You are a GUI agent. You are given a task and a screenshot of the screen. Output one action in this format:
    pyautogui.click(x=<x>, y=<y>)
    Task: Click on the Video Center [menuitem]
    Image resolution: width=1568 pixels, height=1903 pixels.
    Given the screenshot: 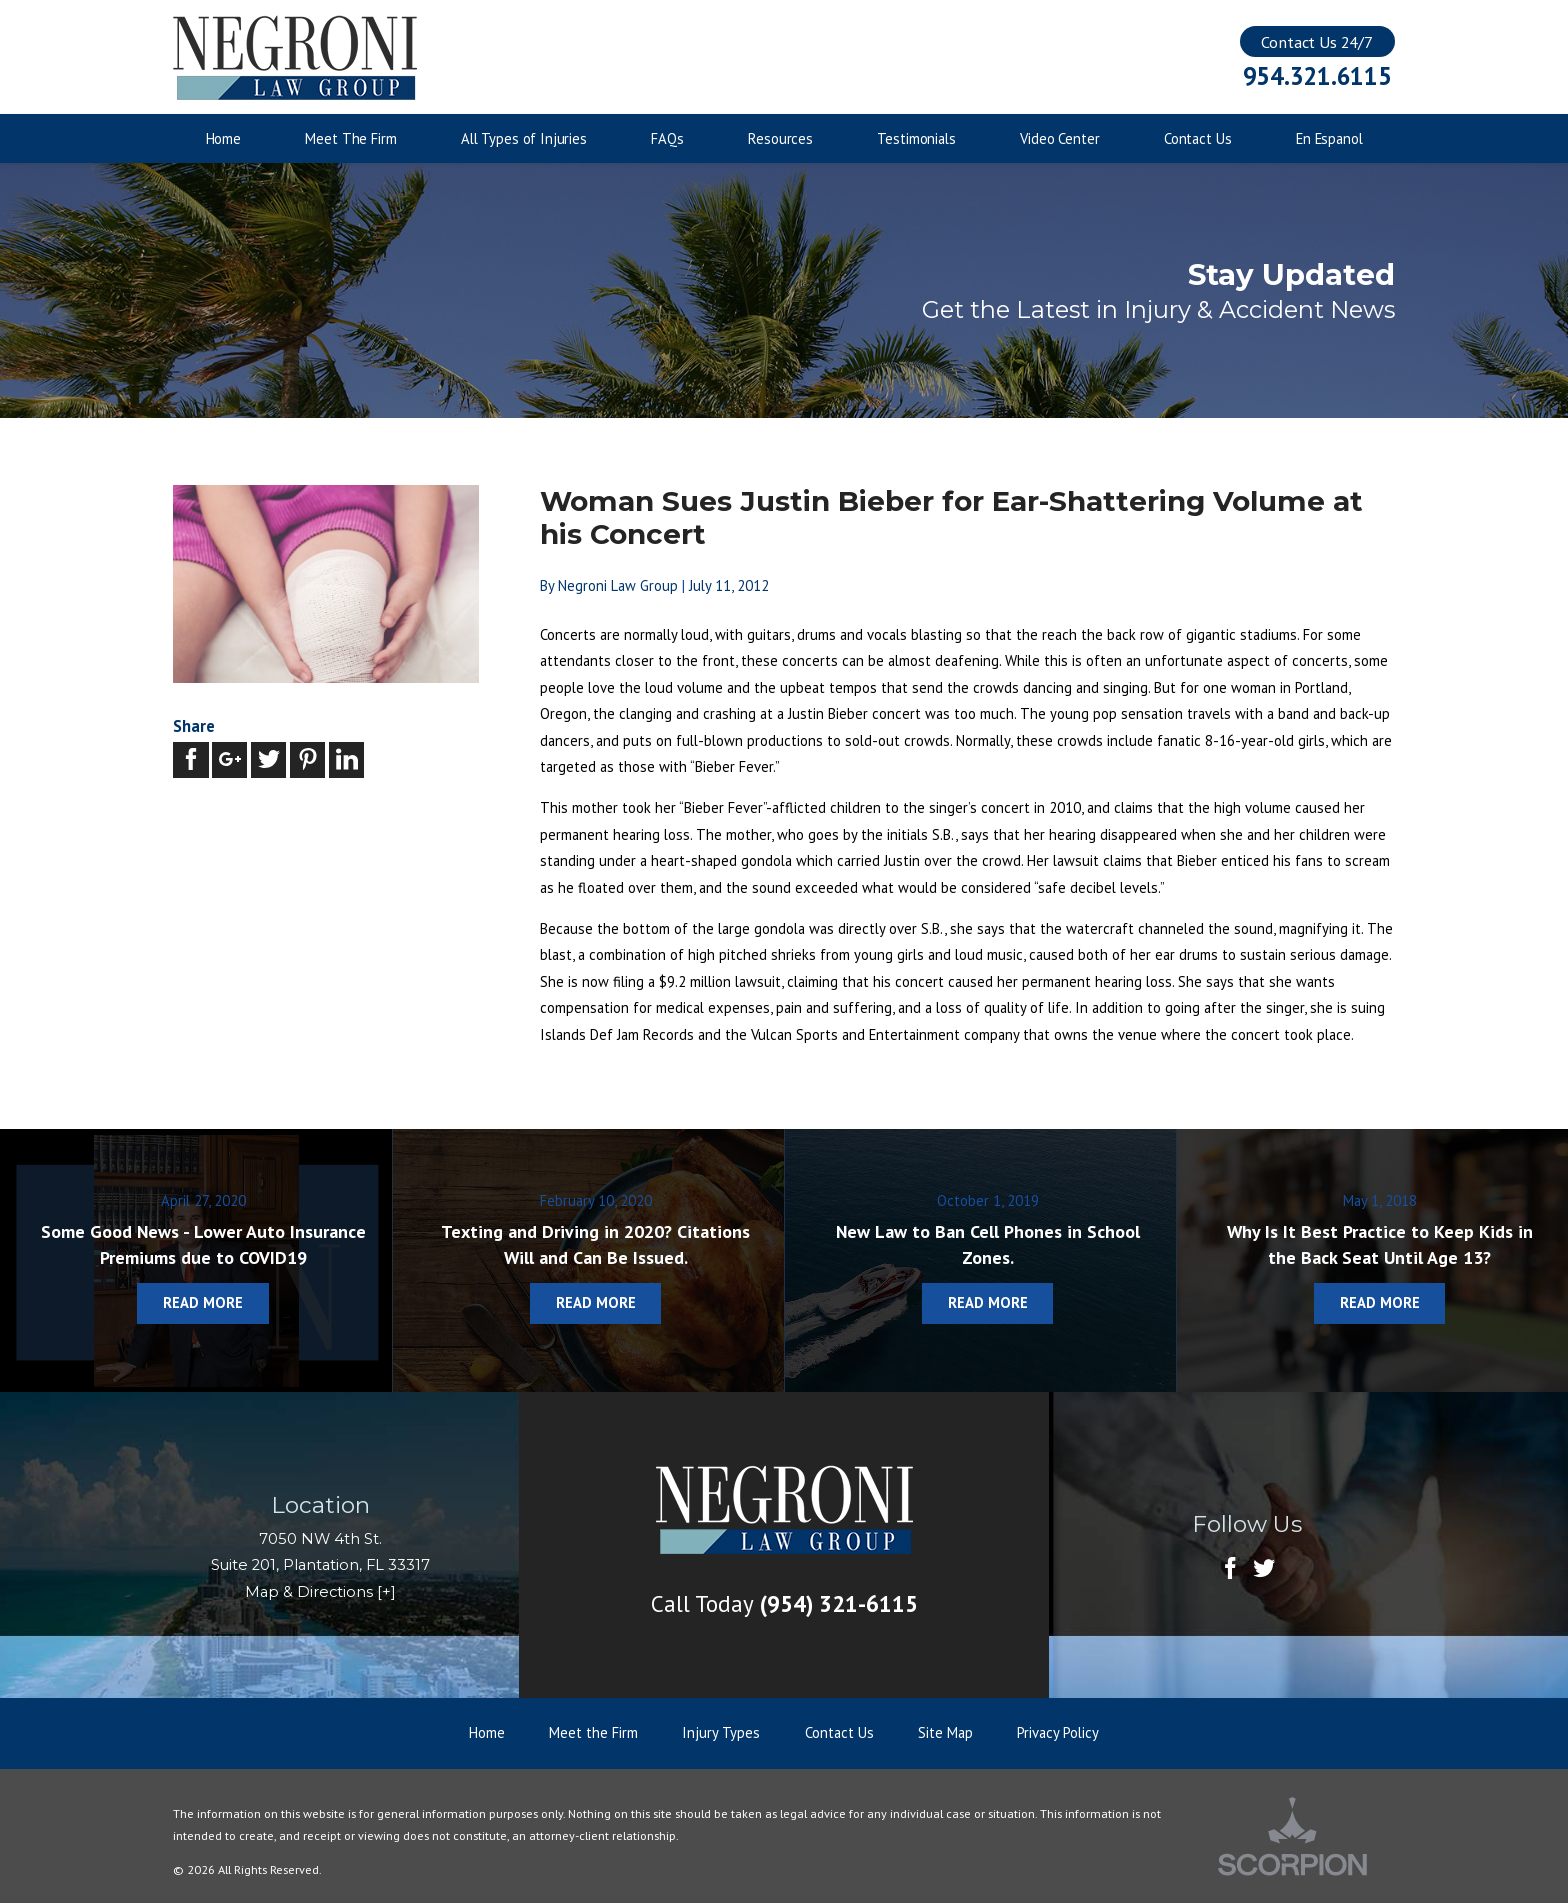 What is the action you would take?
    pyautogui.click(x=1059, y=138)
    